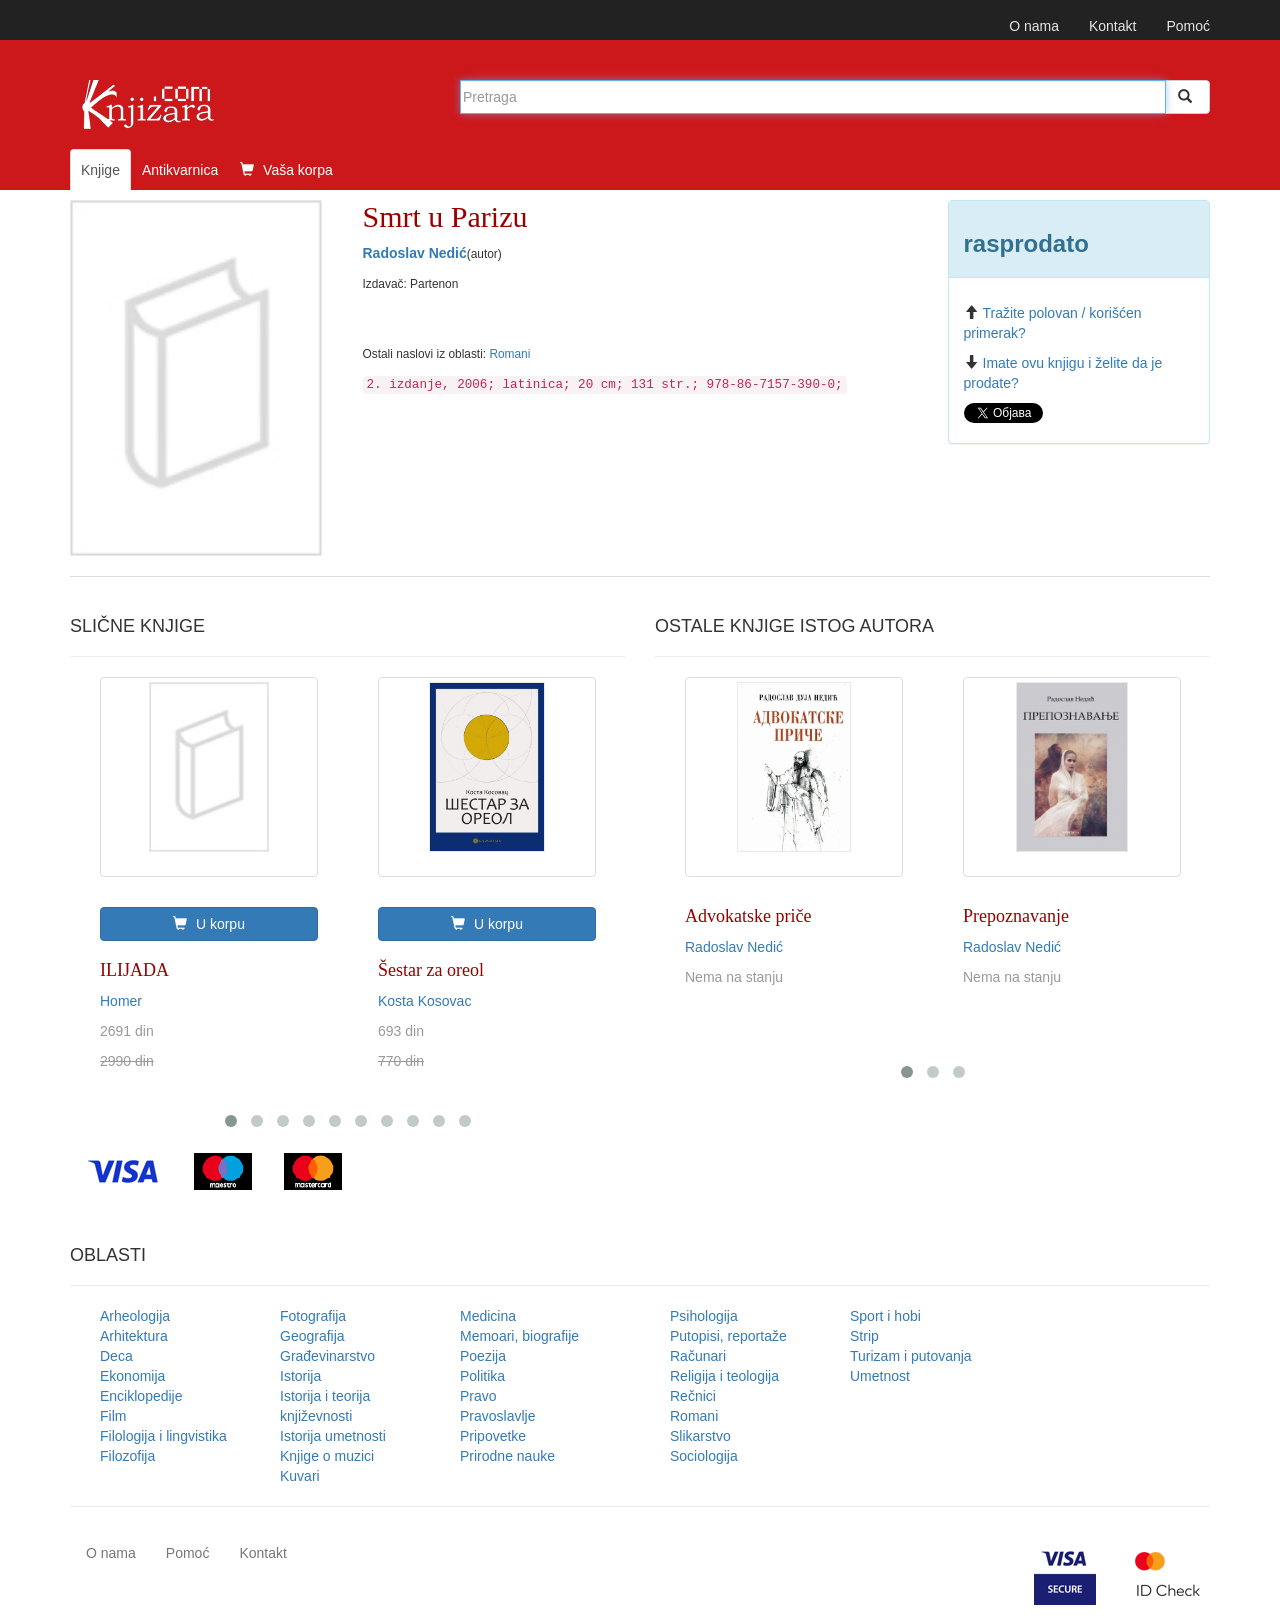 This screenshot has height=1621, width=1280. What do you see at coordinates (880, 1376) in the screenshot?
I see `Umetnost` at bounding box center [880, 1376].